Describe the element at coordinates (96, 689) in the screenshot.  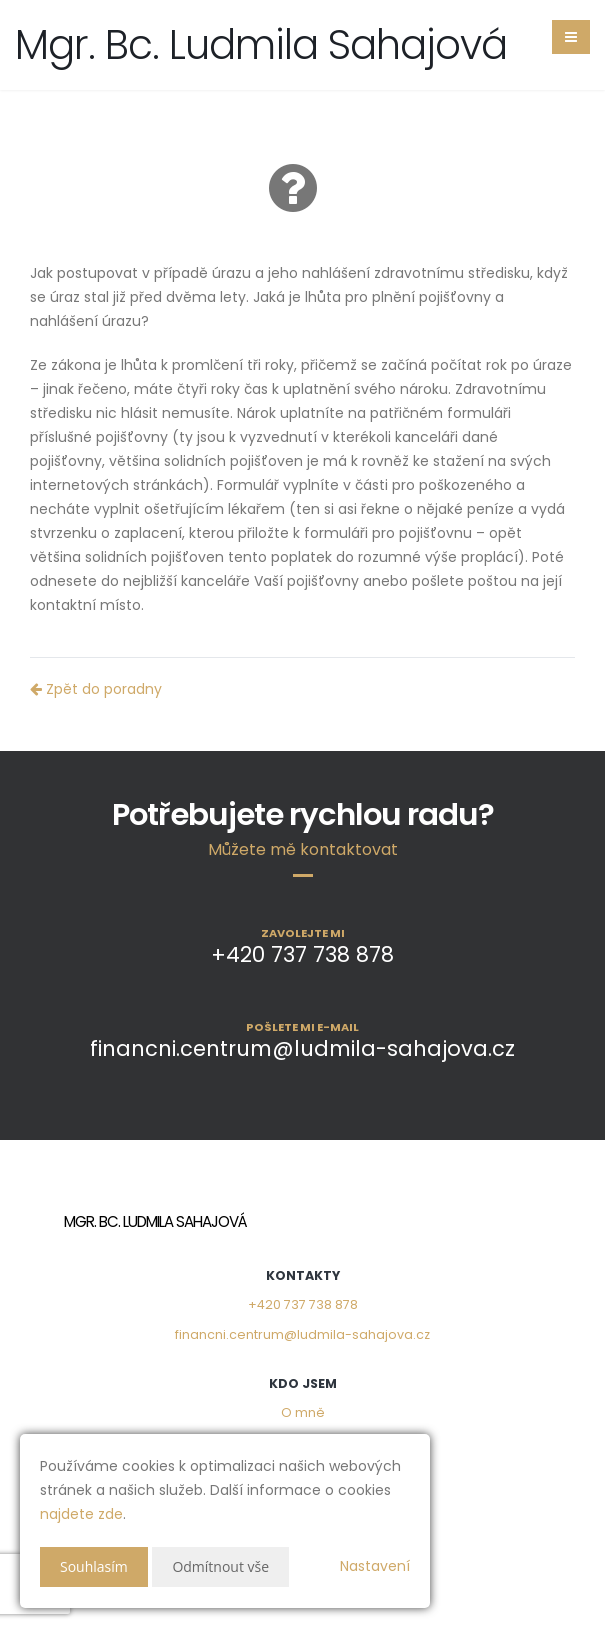
I see `Zpět do poradny` at that location.